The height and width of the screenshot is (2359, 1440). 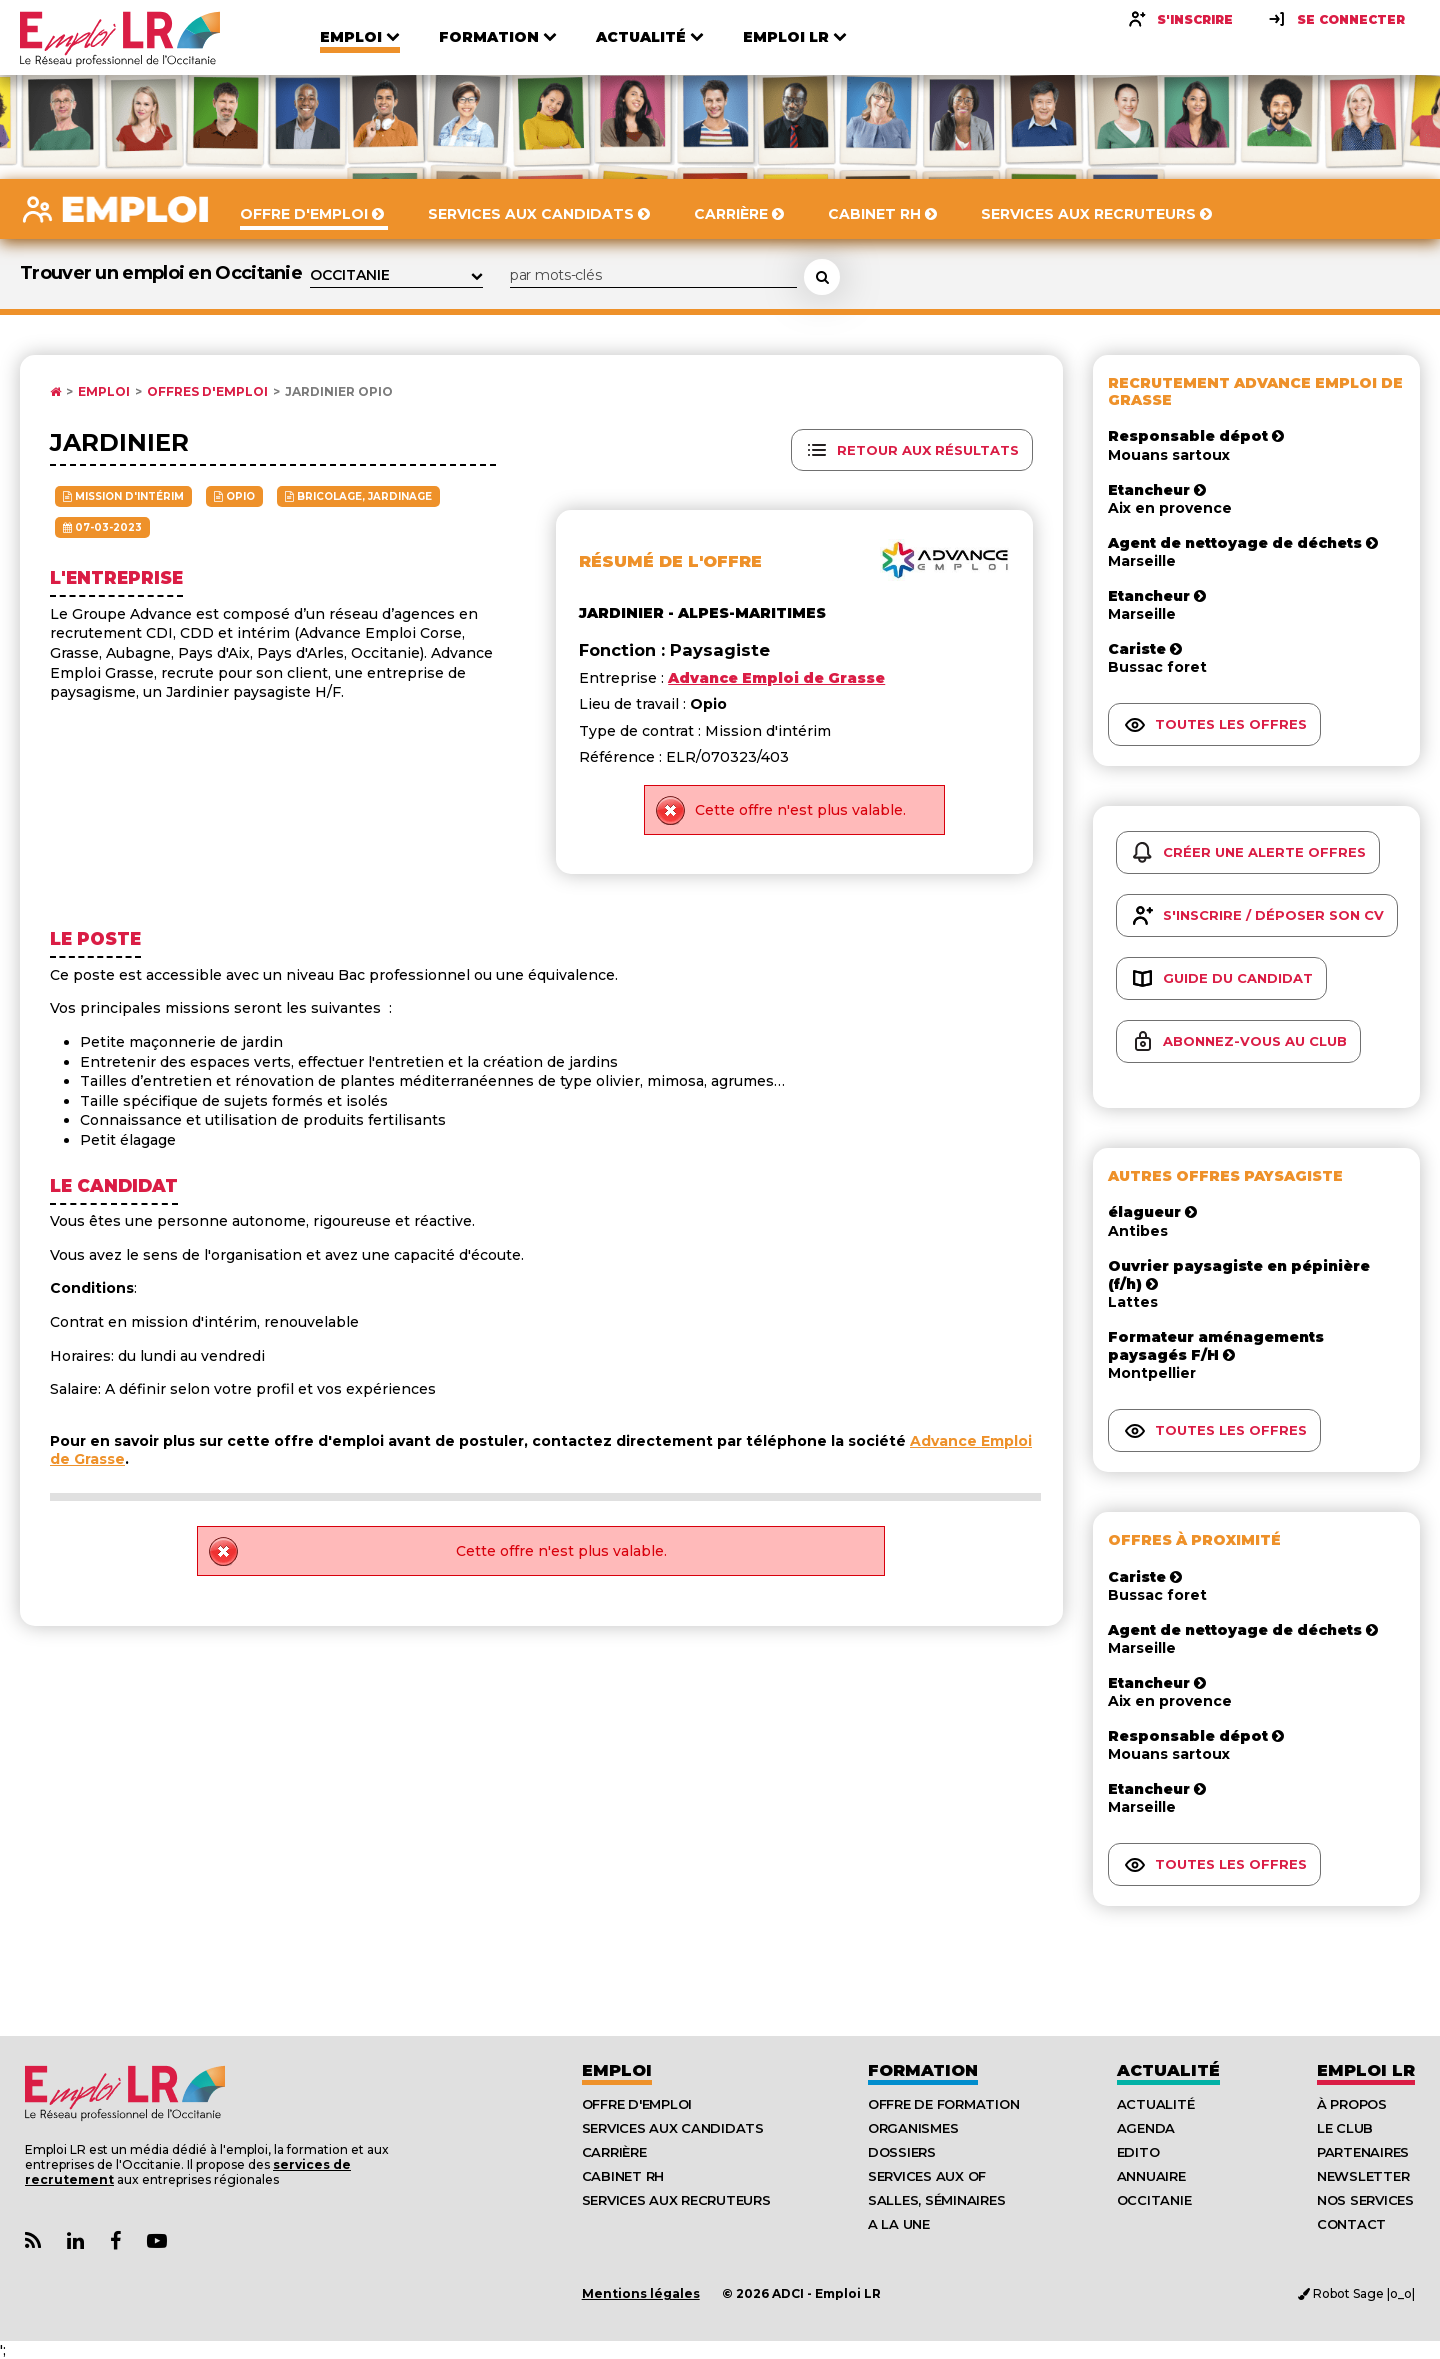 What do you see at coordinates (1146, 2128) in the screenshot?
I see `Agenda` at bounding box center [1146, 2128].